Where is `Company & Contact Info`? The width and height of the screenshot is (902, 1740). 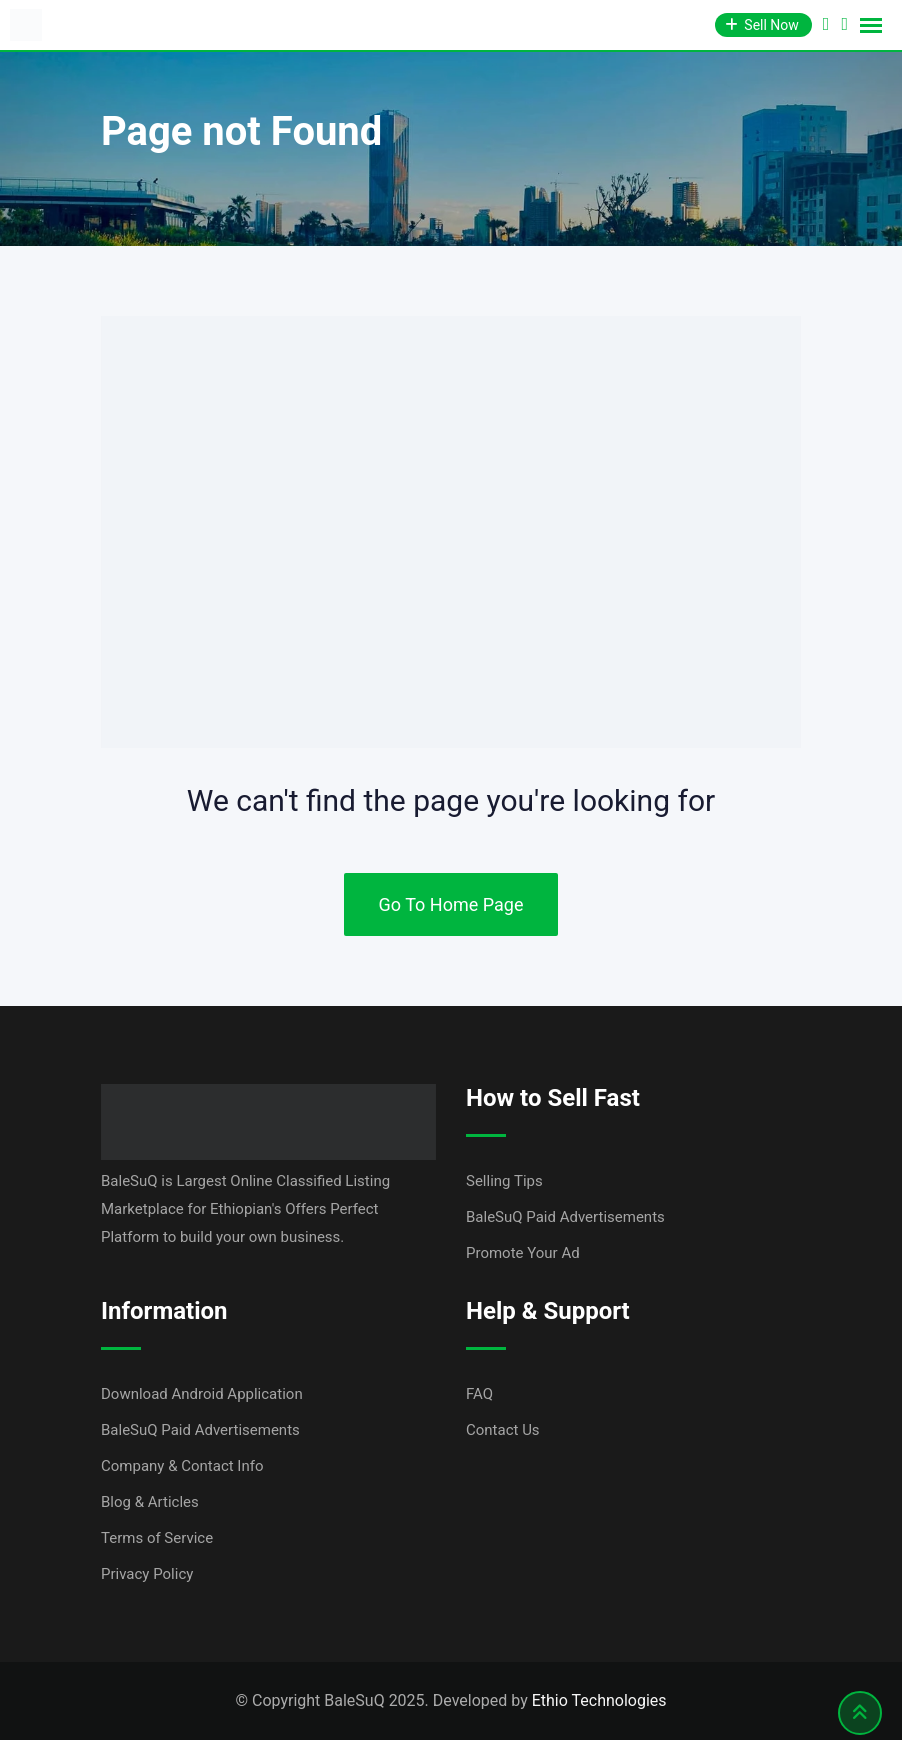
Company & Contact Info is located at coordinates (182, 1466).